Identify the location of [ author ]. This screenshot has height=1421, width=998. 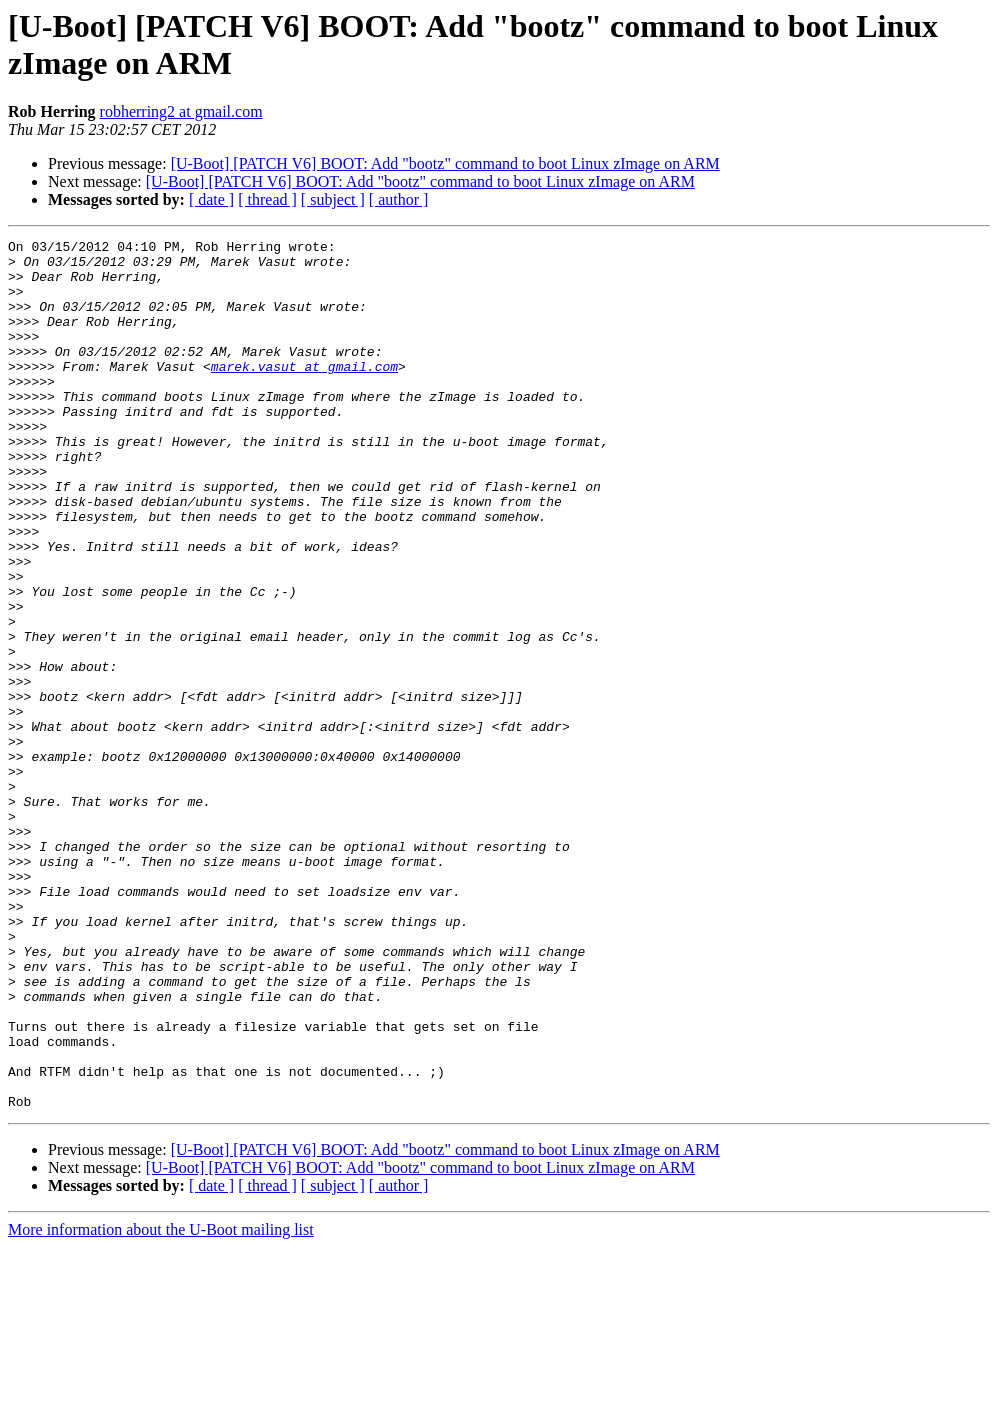
(399, 199).